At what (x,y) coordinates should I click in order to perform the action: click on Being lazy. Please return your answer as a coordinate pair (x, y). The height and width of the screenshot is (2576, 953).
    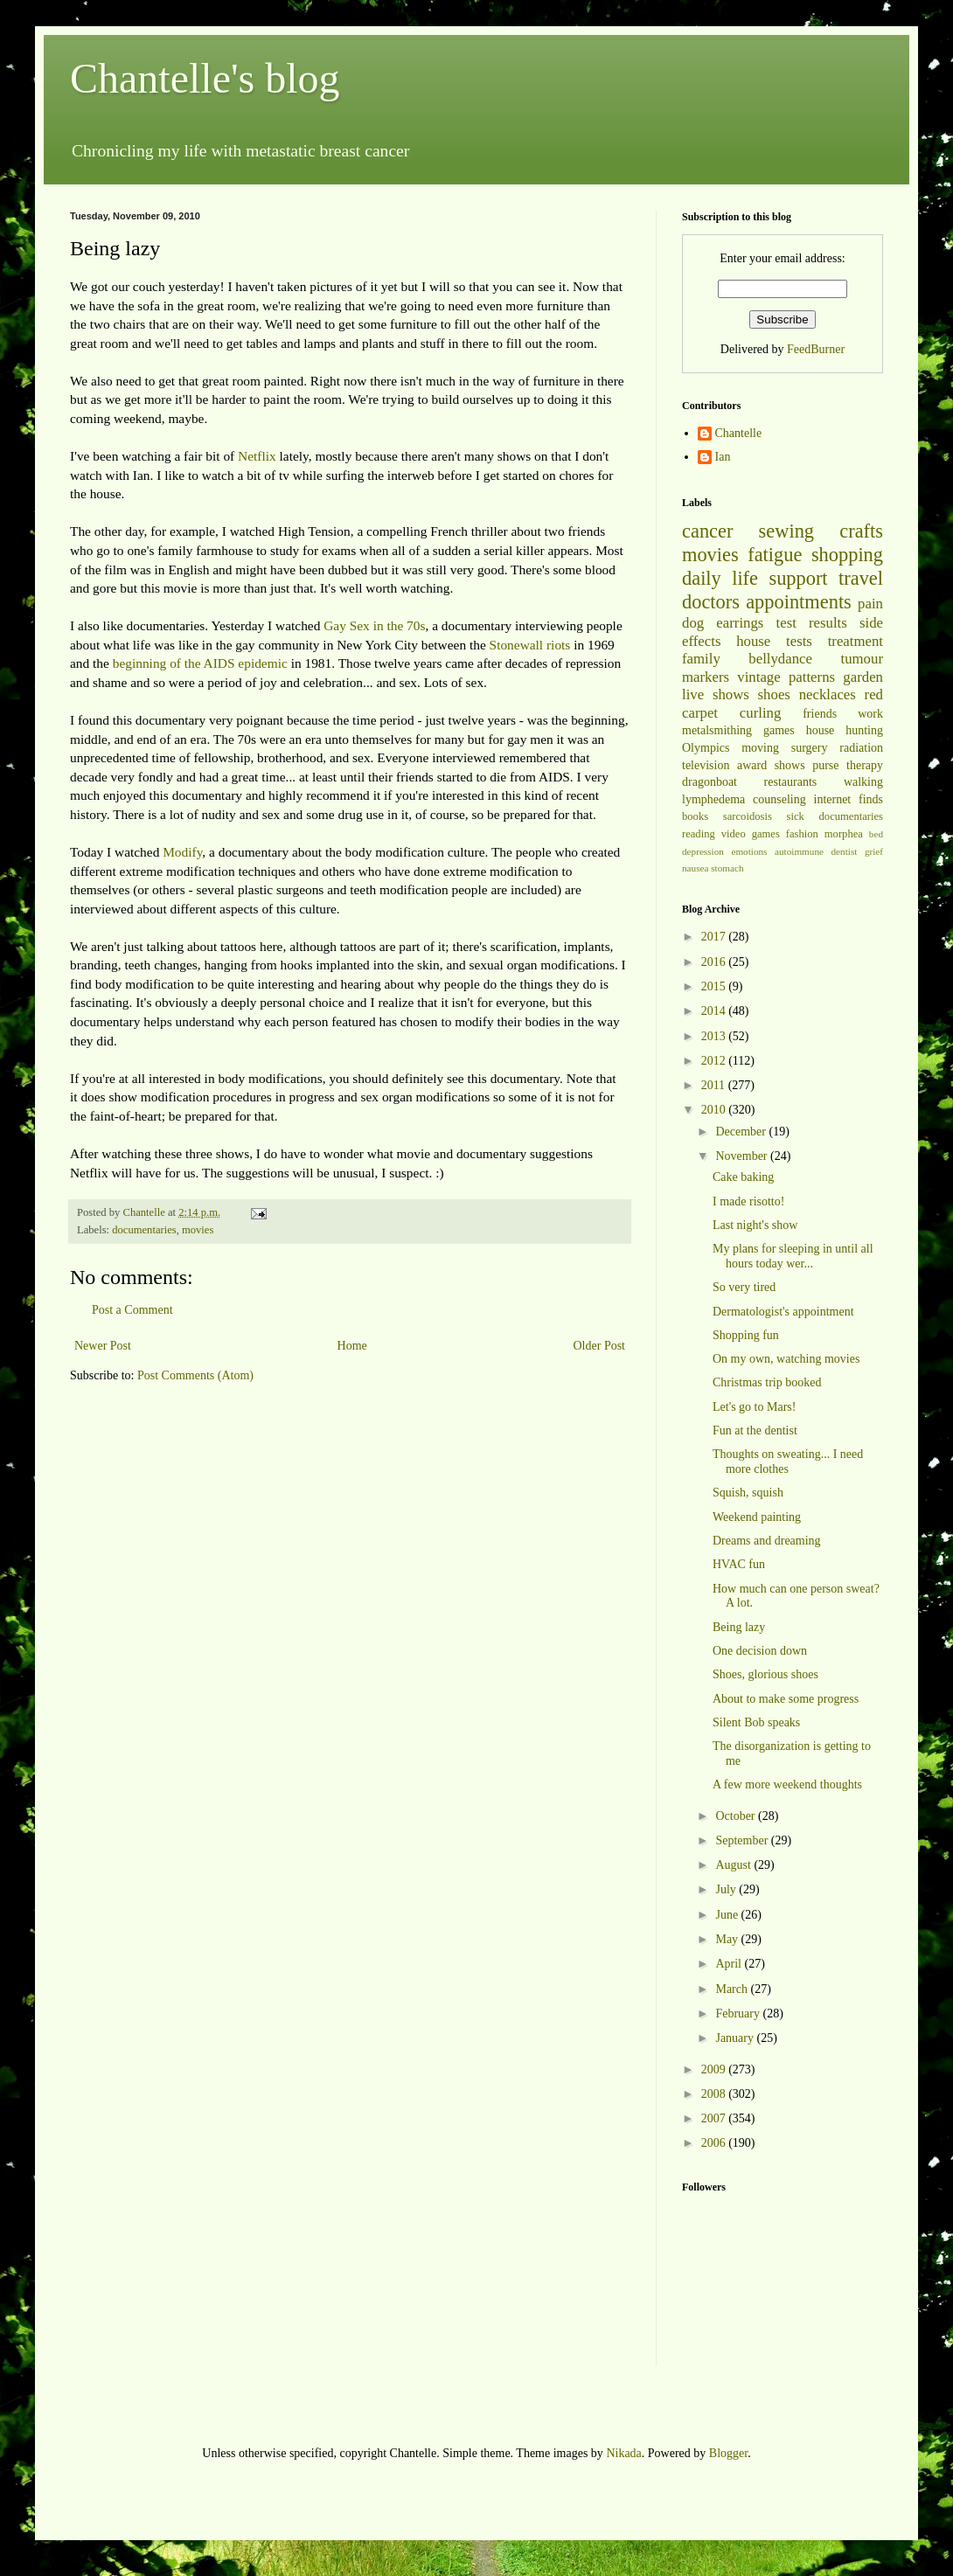
    Looking at the image, I should click on (739, 1627).